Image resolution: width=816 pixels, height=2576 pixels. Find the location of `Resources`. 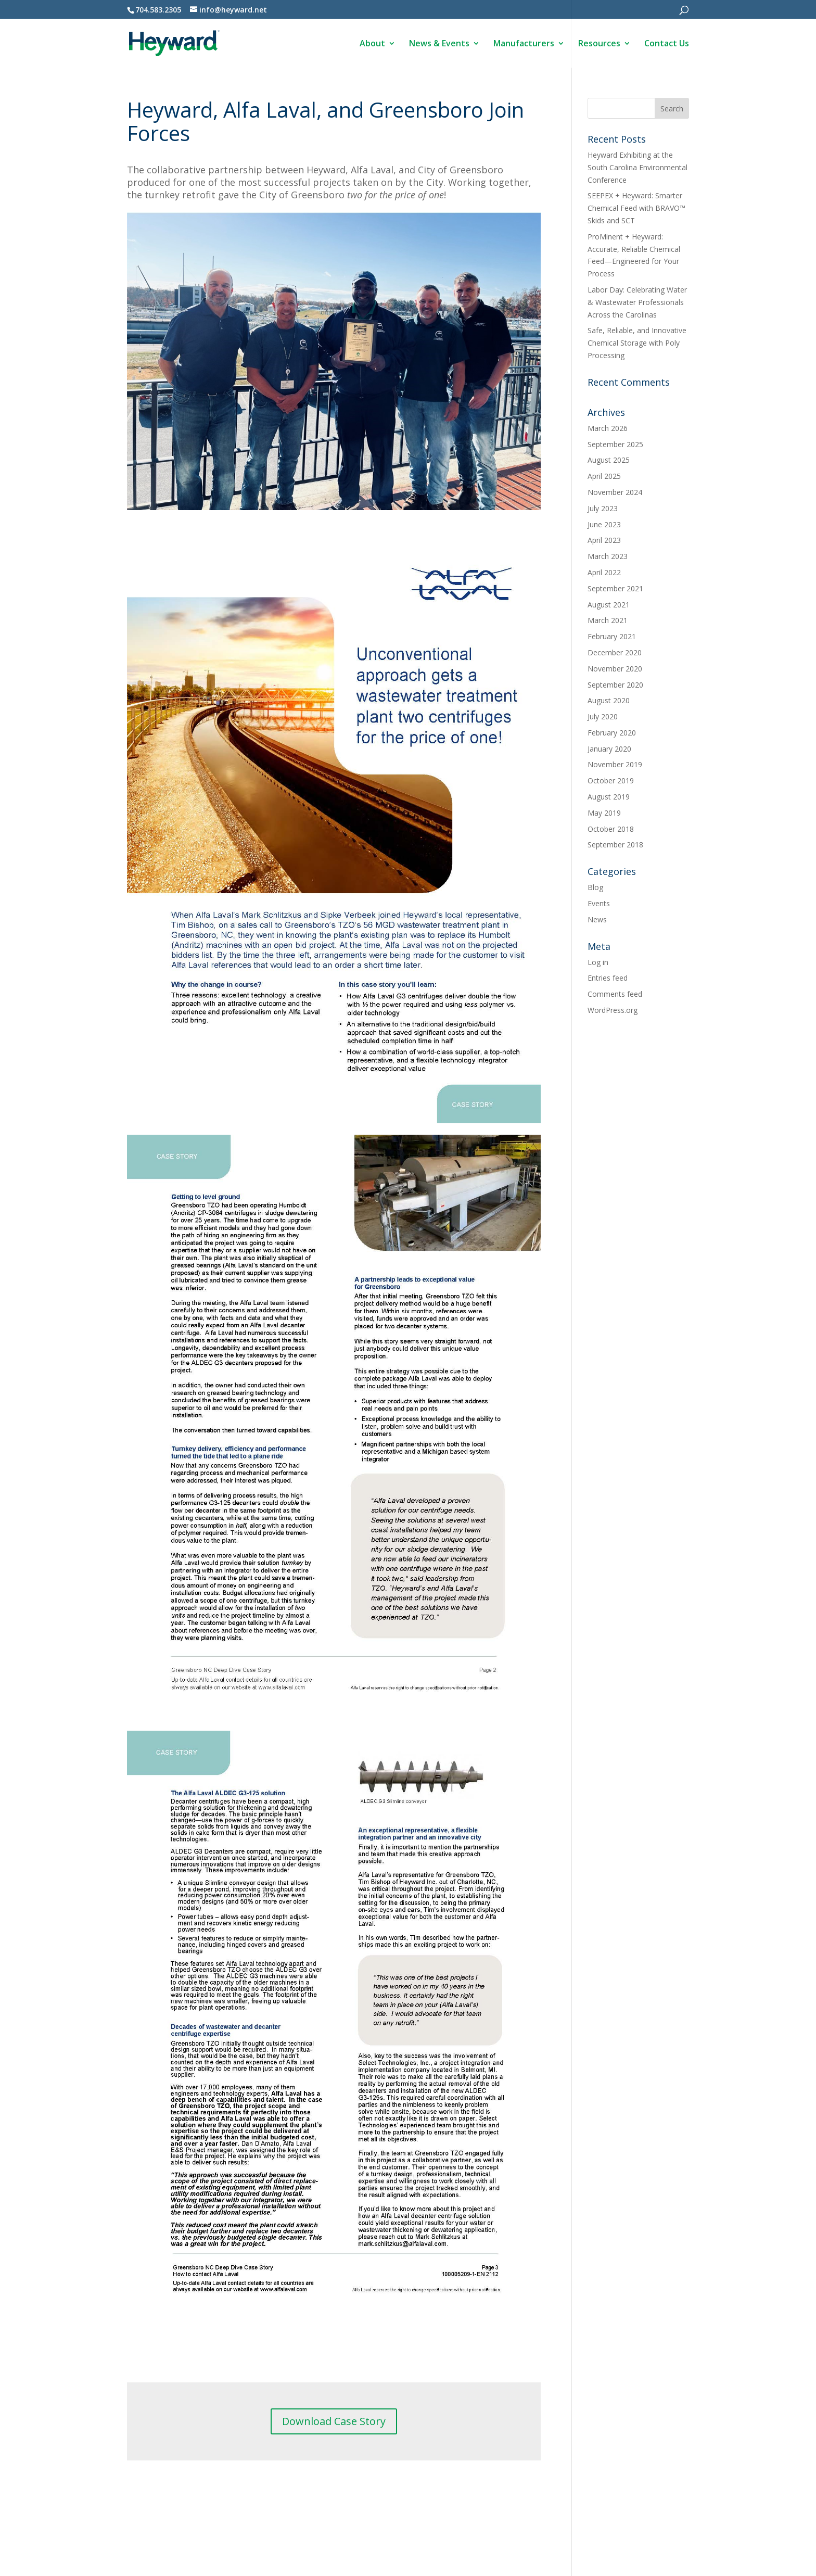

Resources is located at coordinates (599, 44).